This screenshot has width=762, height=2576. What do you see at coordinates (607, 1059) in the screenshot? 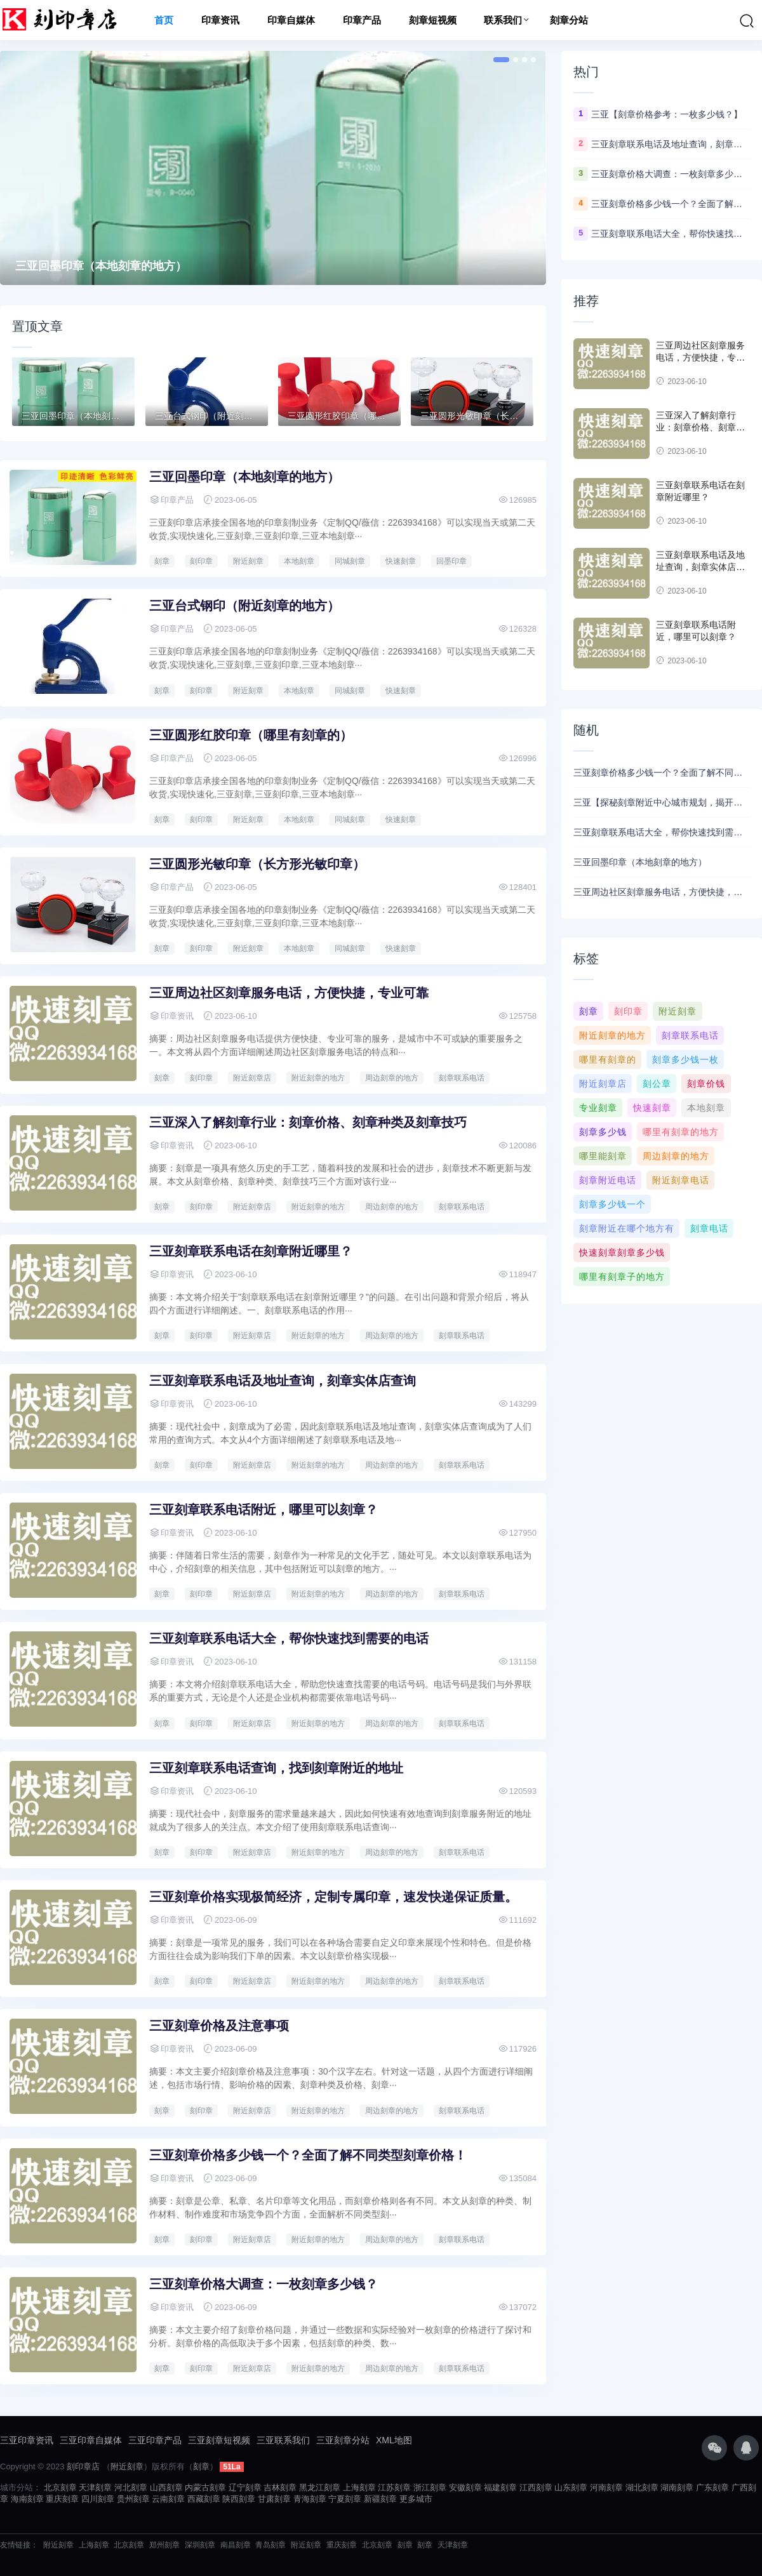
I see `哪里有刻章的` at bounding box center [607, 1059].